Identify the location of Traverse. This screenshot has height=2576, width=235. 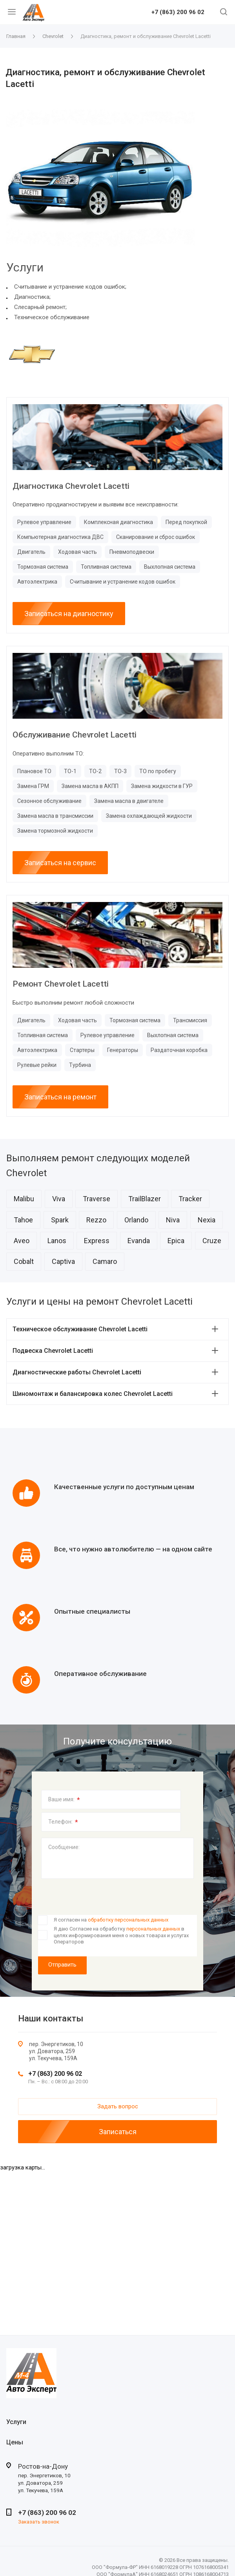
(96, 1199).